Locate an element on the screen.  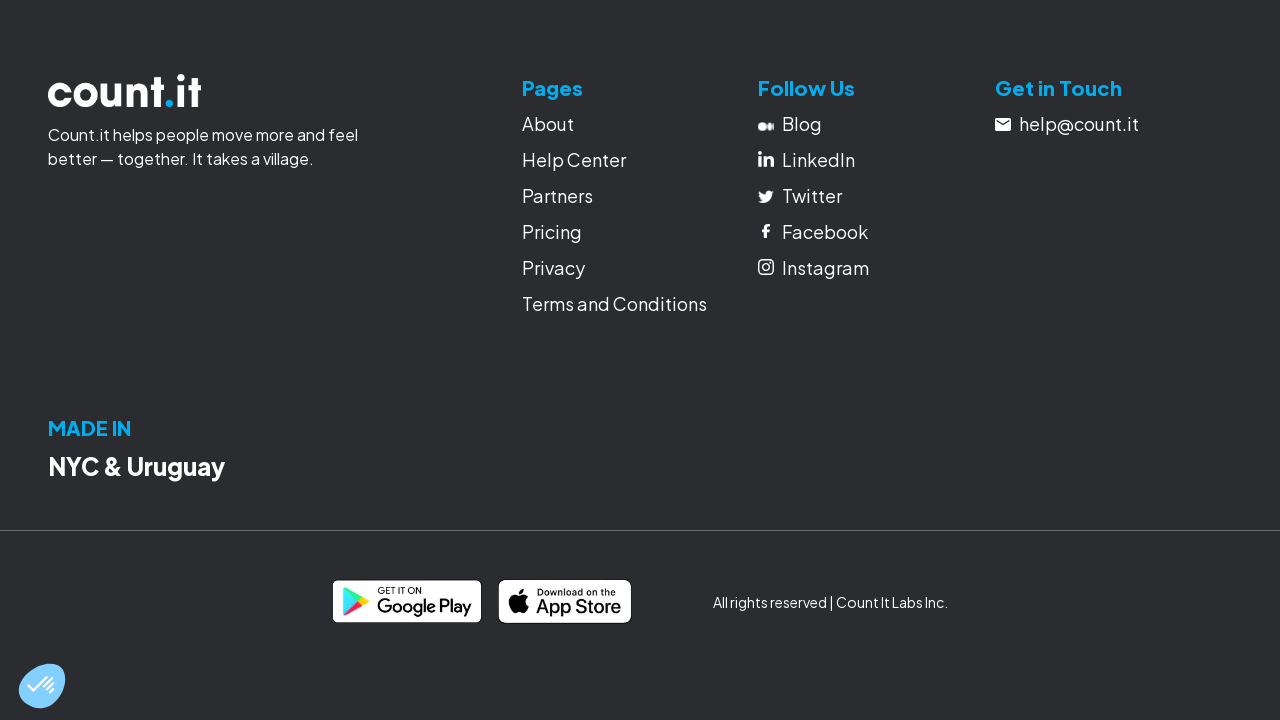
Privacy is located at coordinates (553, 267).